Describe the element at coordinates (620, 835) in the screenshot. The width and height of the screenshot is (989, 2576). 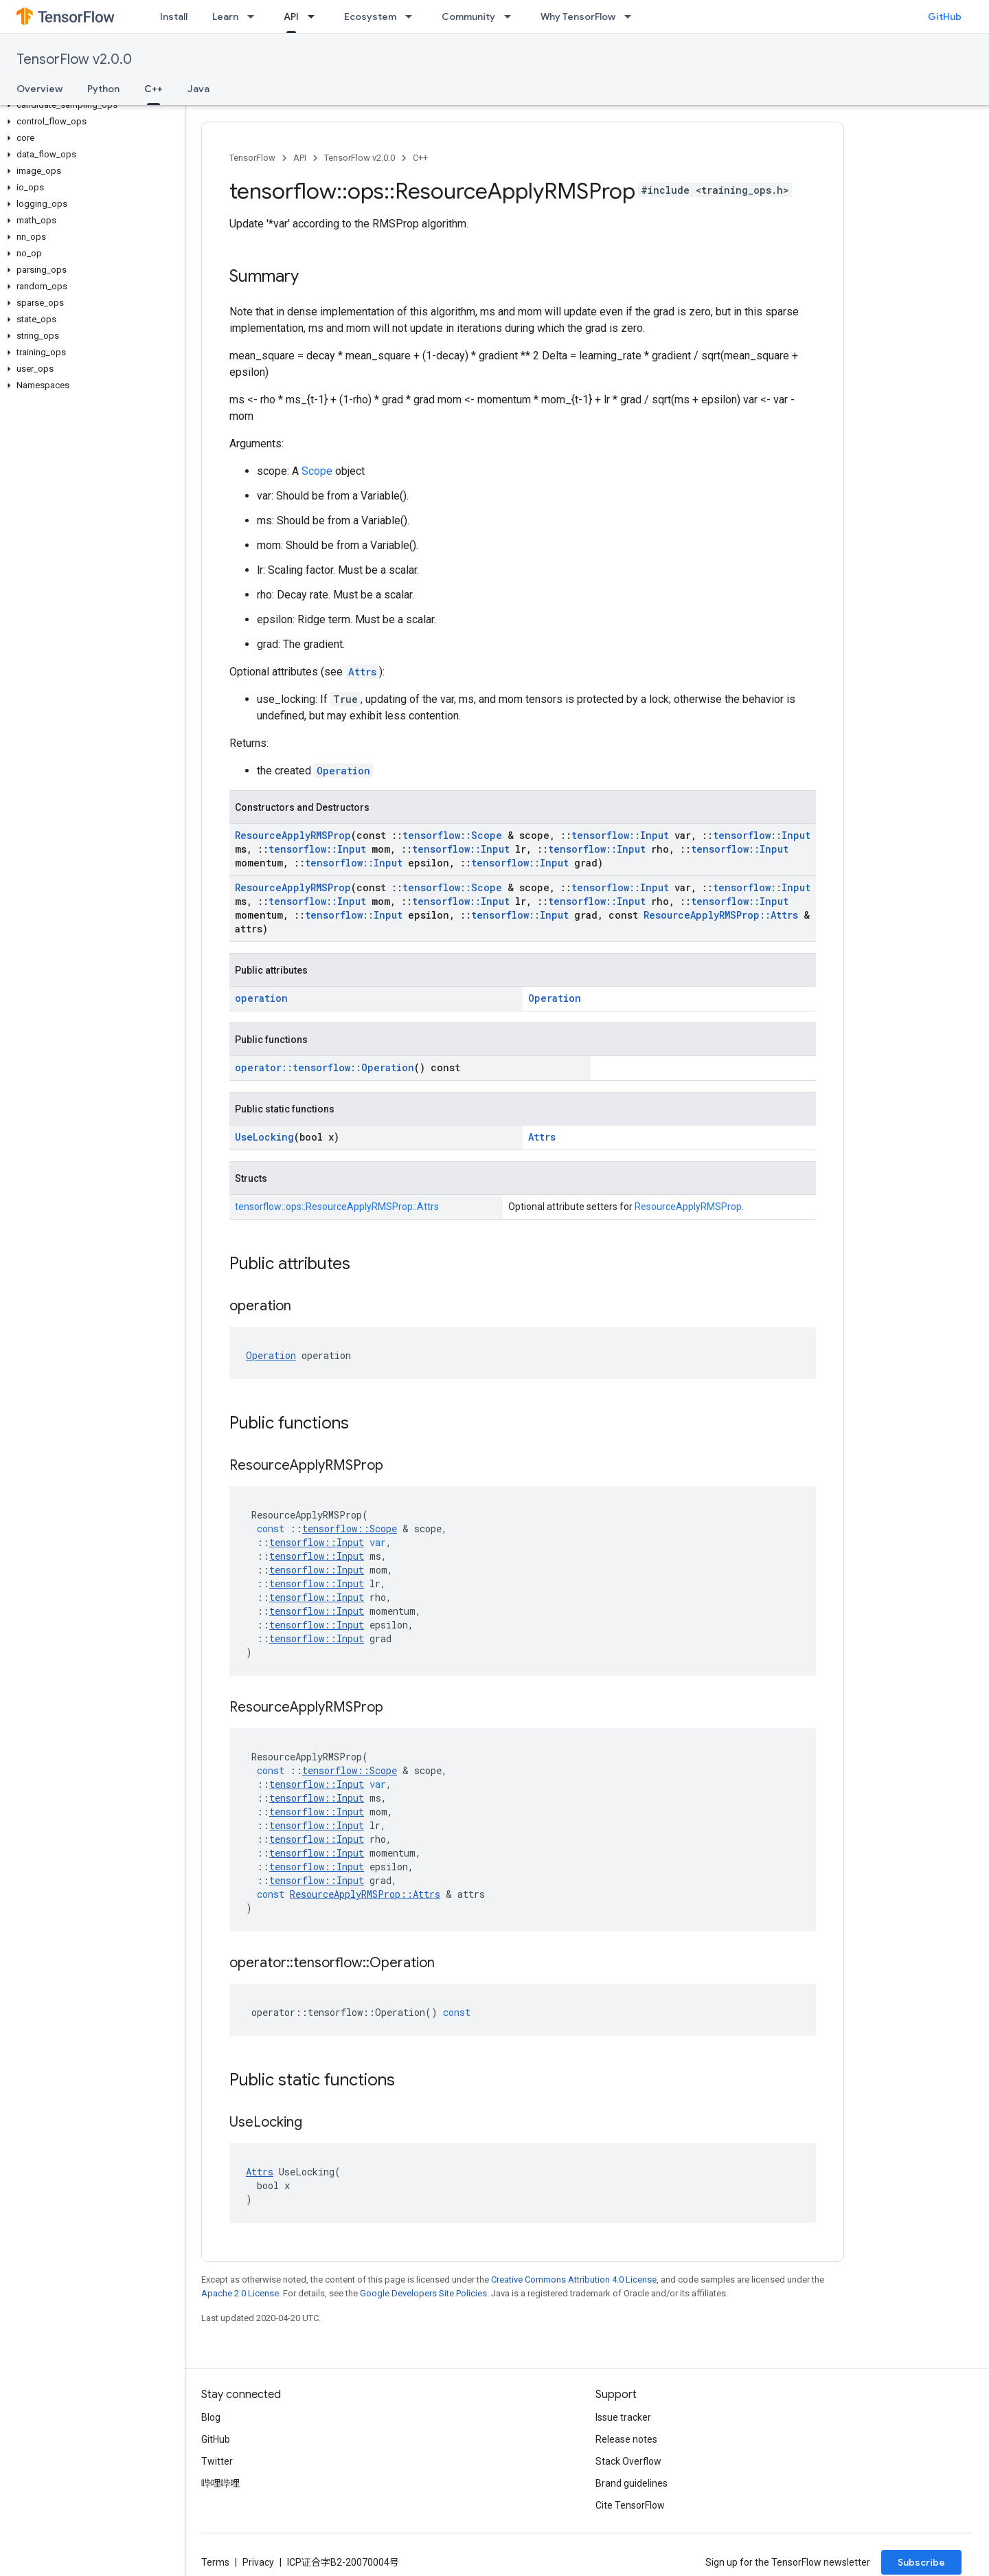
I see `tensorflow::Input` at that location.